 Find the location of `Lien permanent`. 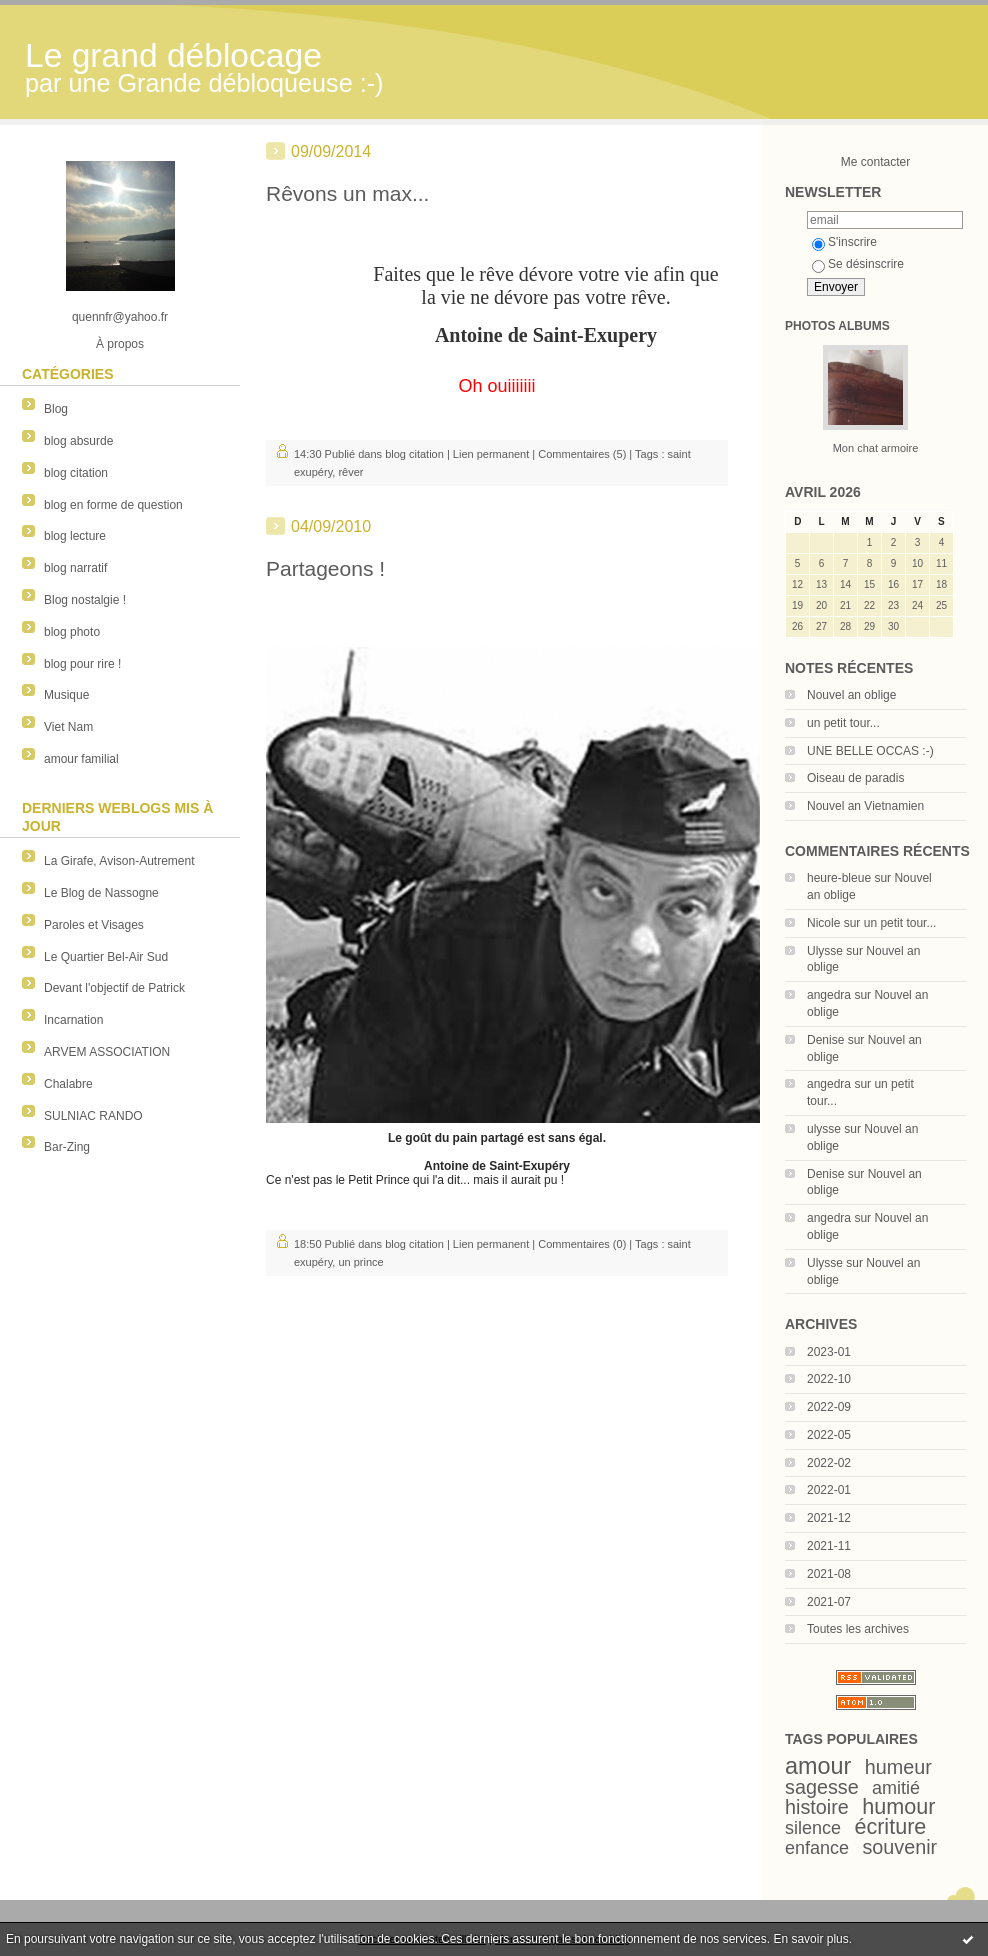

Lien permanent is located at coordinates (491, 454).